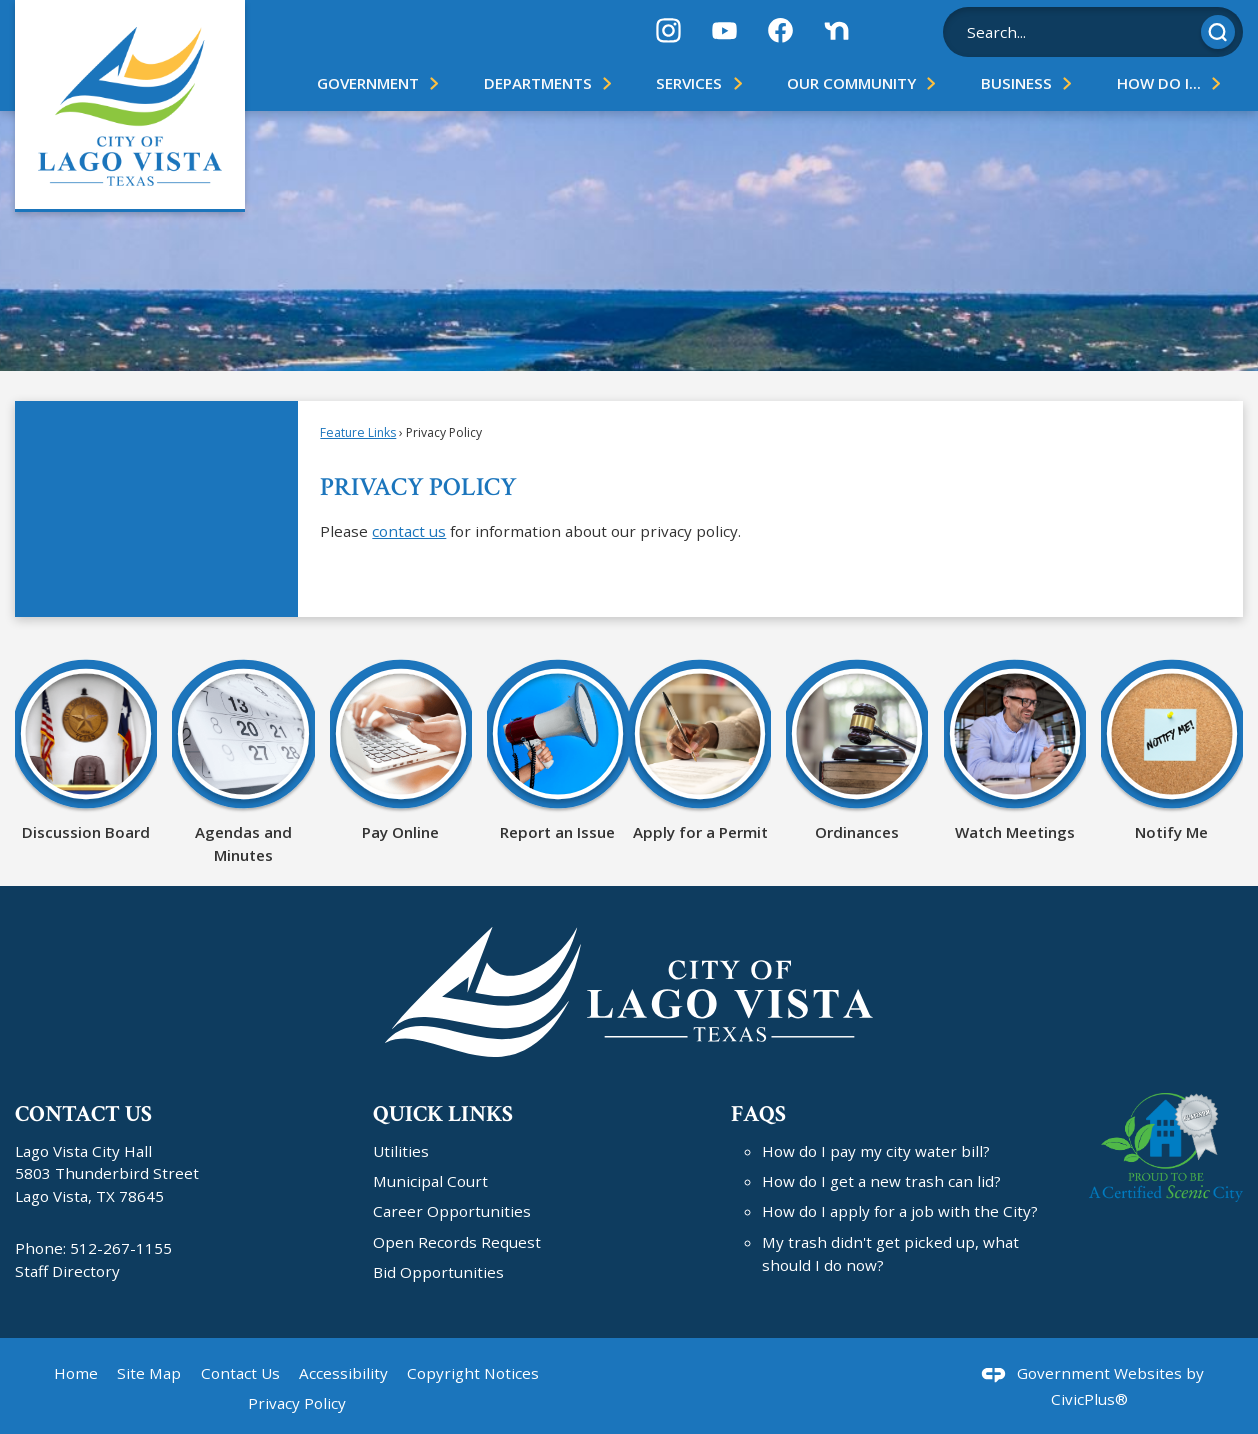 The height and width of the screenshot is (1434, 1258). Describe the element at coordinates (409, 531) in the screenshot. I see `contact us` at that location.